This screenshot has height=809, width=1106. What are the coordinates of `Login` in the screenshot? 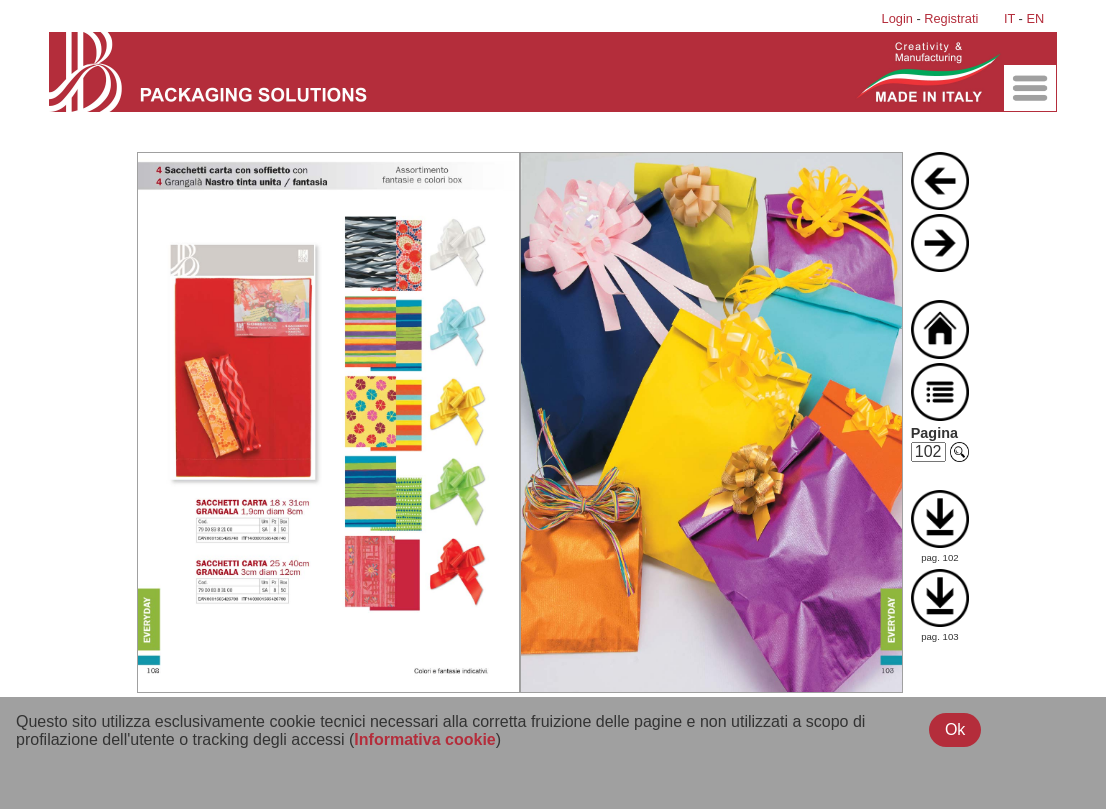 It's located at (897, 18).